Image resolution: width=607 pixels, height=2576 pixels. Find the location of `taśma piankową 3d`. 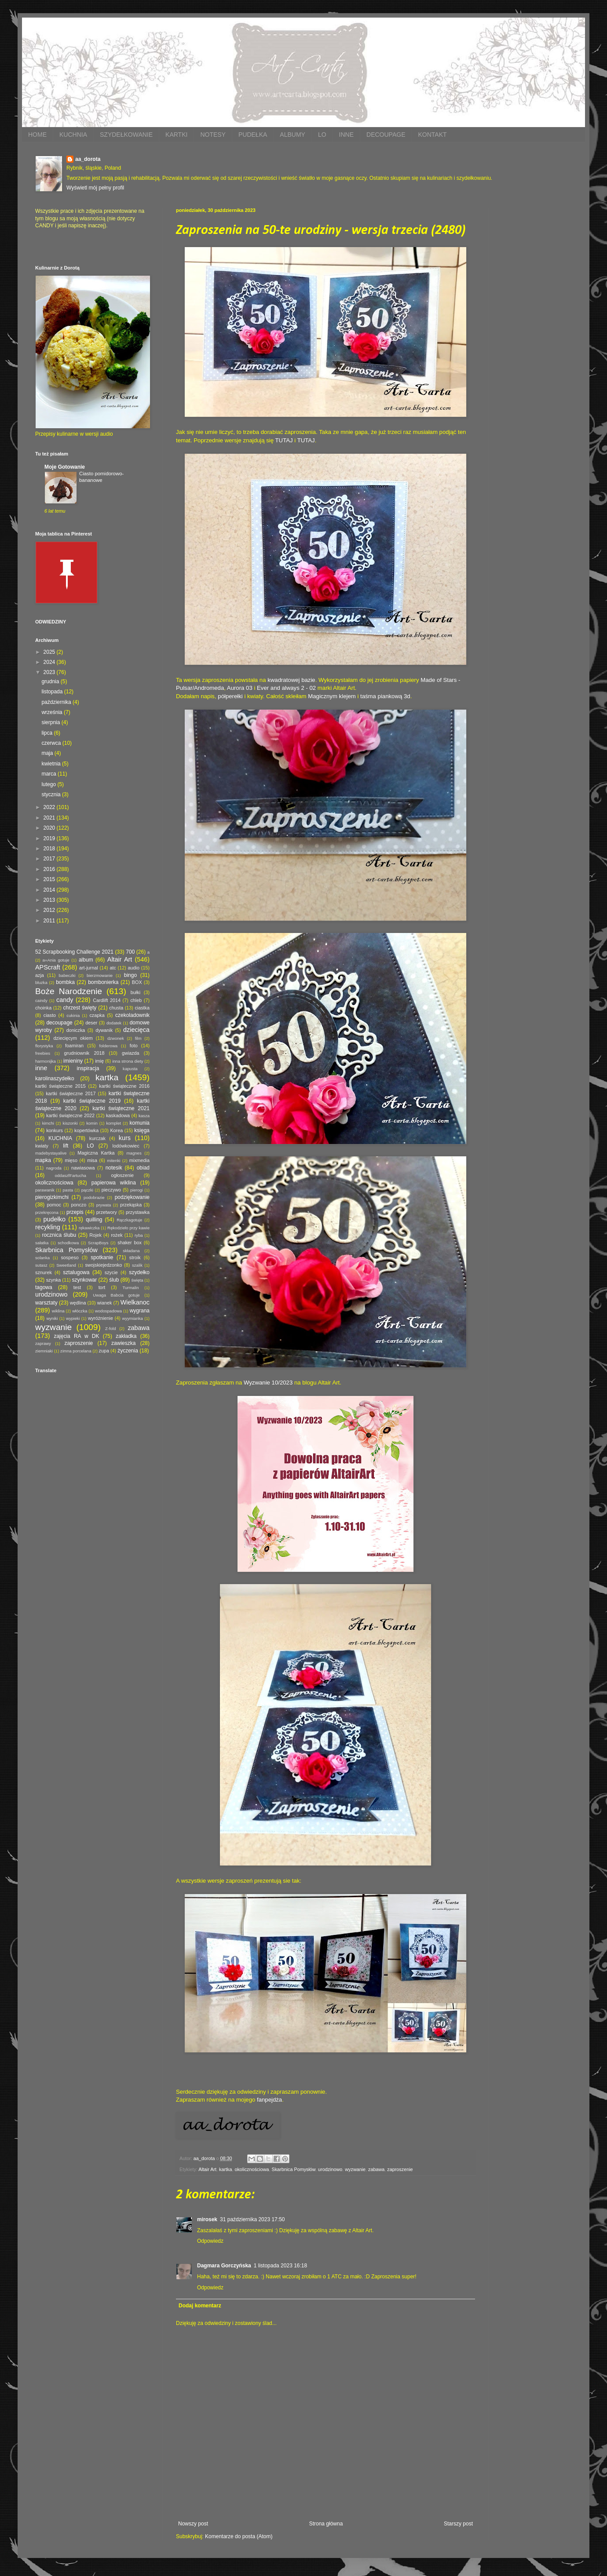

taśma piankową 3d is located at coordinates (385, 696).